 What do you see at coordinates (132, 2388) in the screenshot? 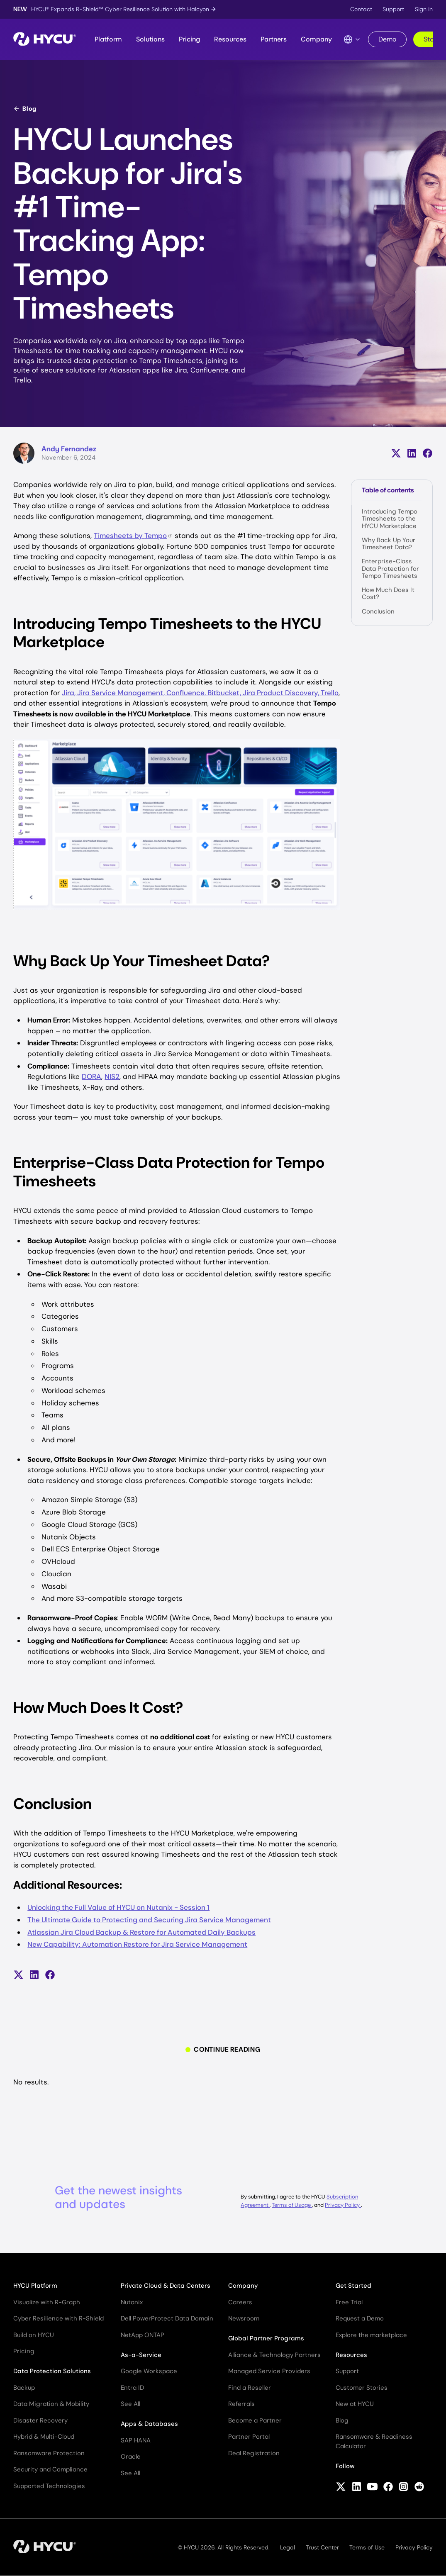
I see `Entra ID` at bounding box center [132, 2388].